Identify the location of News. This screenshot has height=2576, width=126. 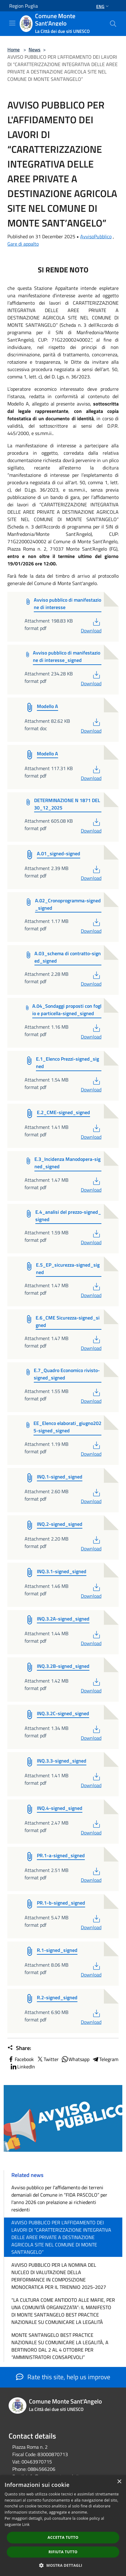
(35, 49).